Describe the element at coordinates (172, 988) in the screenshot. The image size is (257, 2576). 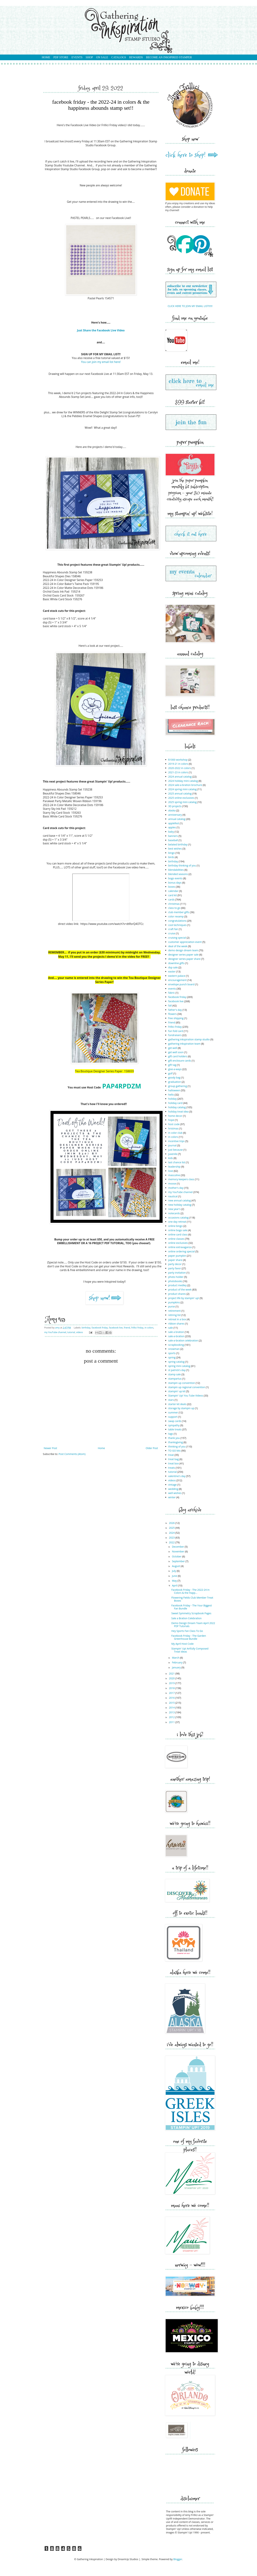
I see `events` at that location.